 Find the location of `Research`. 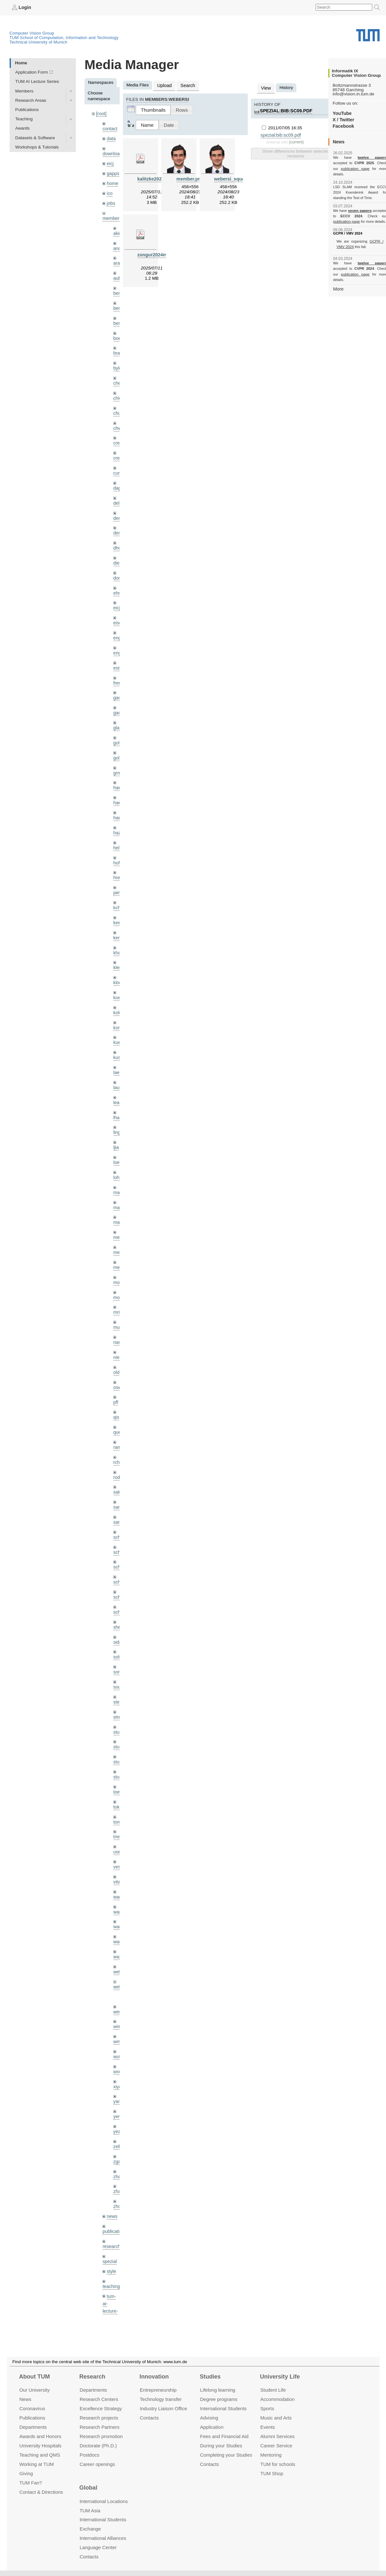

Research is located at coordinates (92, 2376).